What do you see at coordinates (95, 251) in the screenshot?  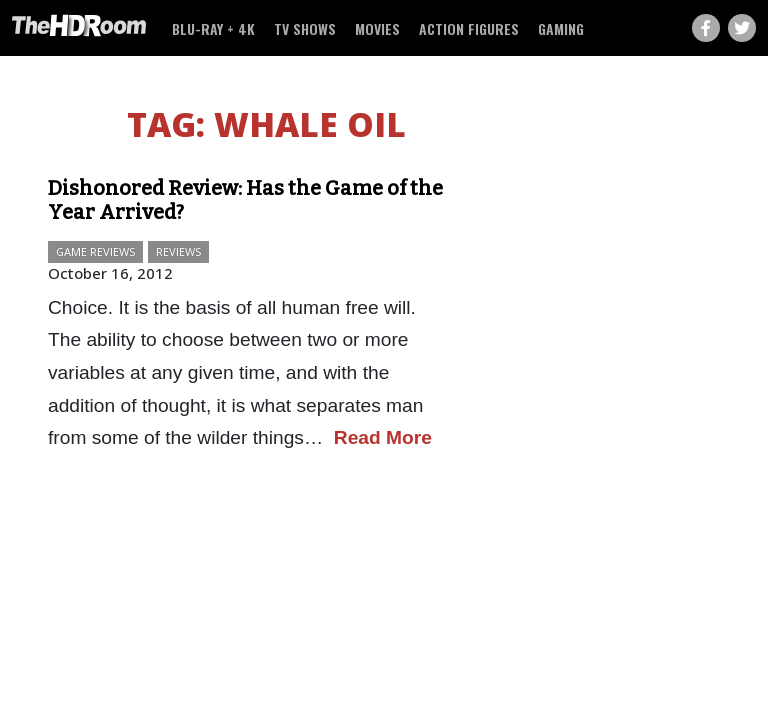 I see `Game Reviews` at bounding box center [95, 251].